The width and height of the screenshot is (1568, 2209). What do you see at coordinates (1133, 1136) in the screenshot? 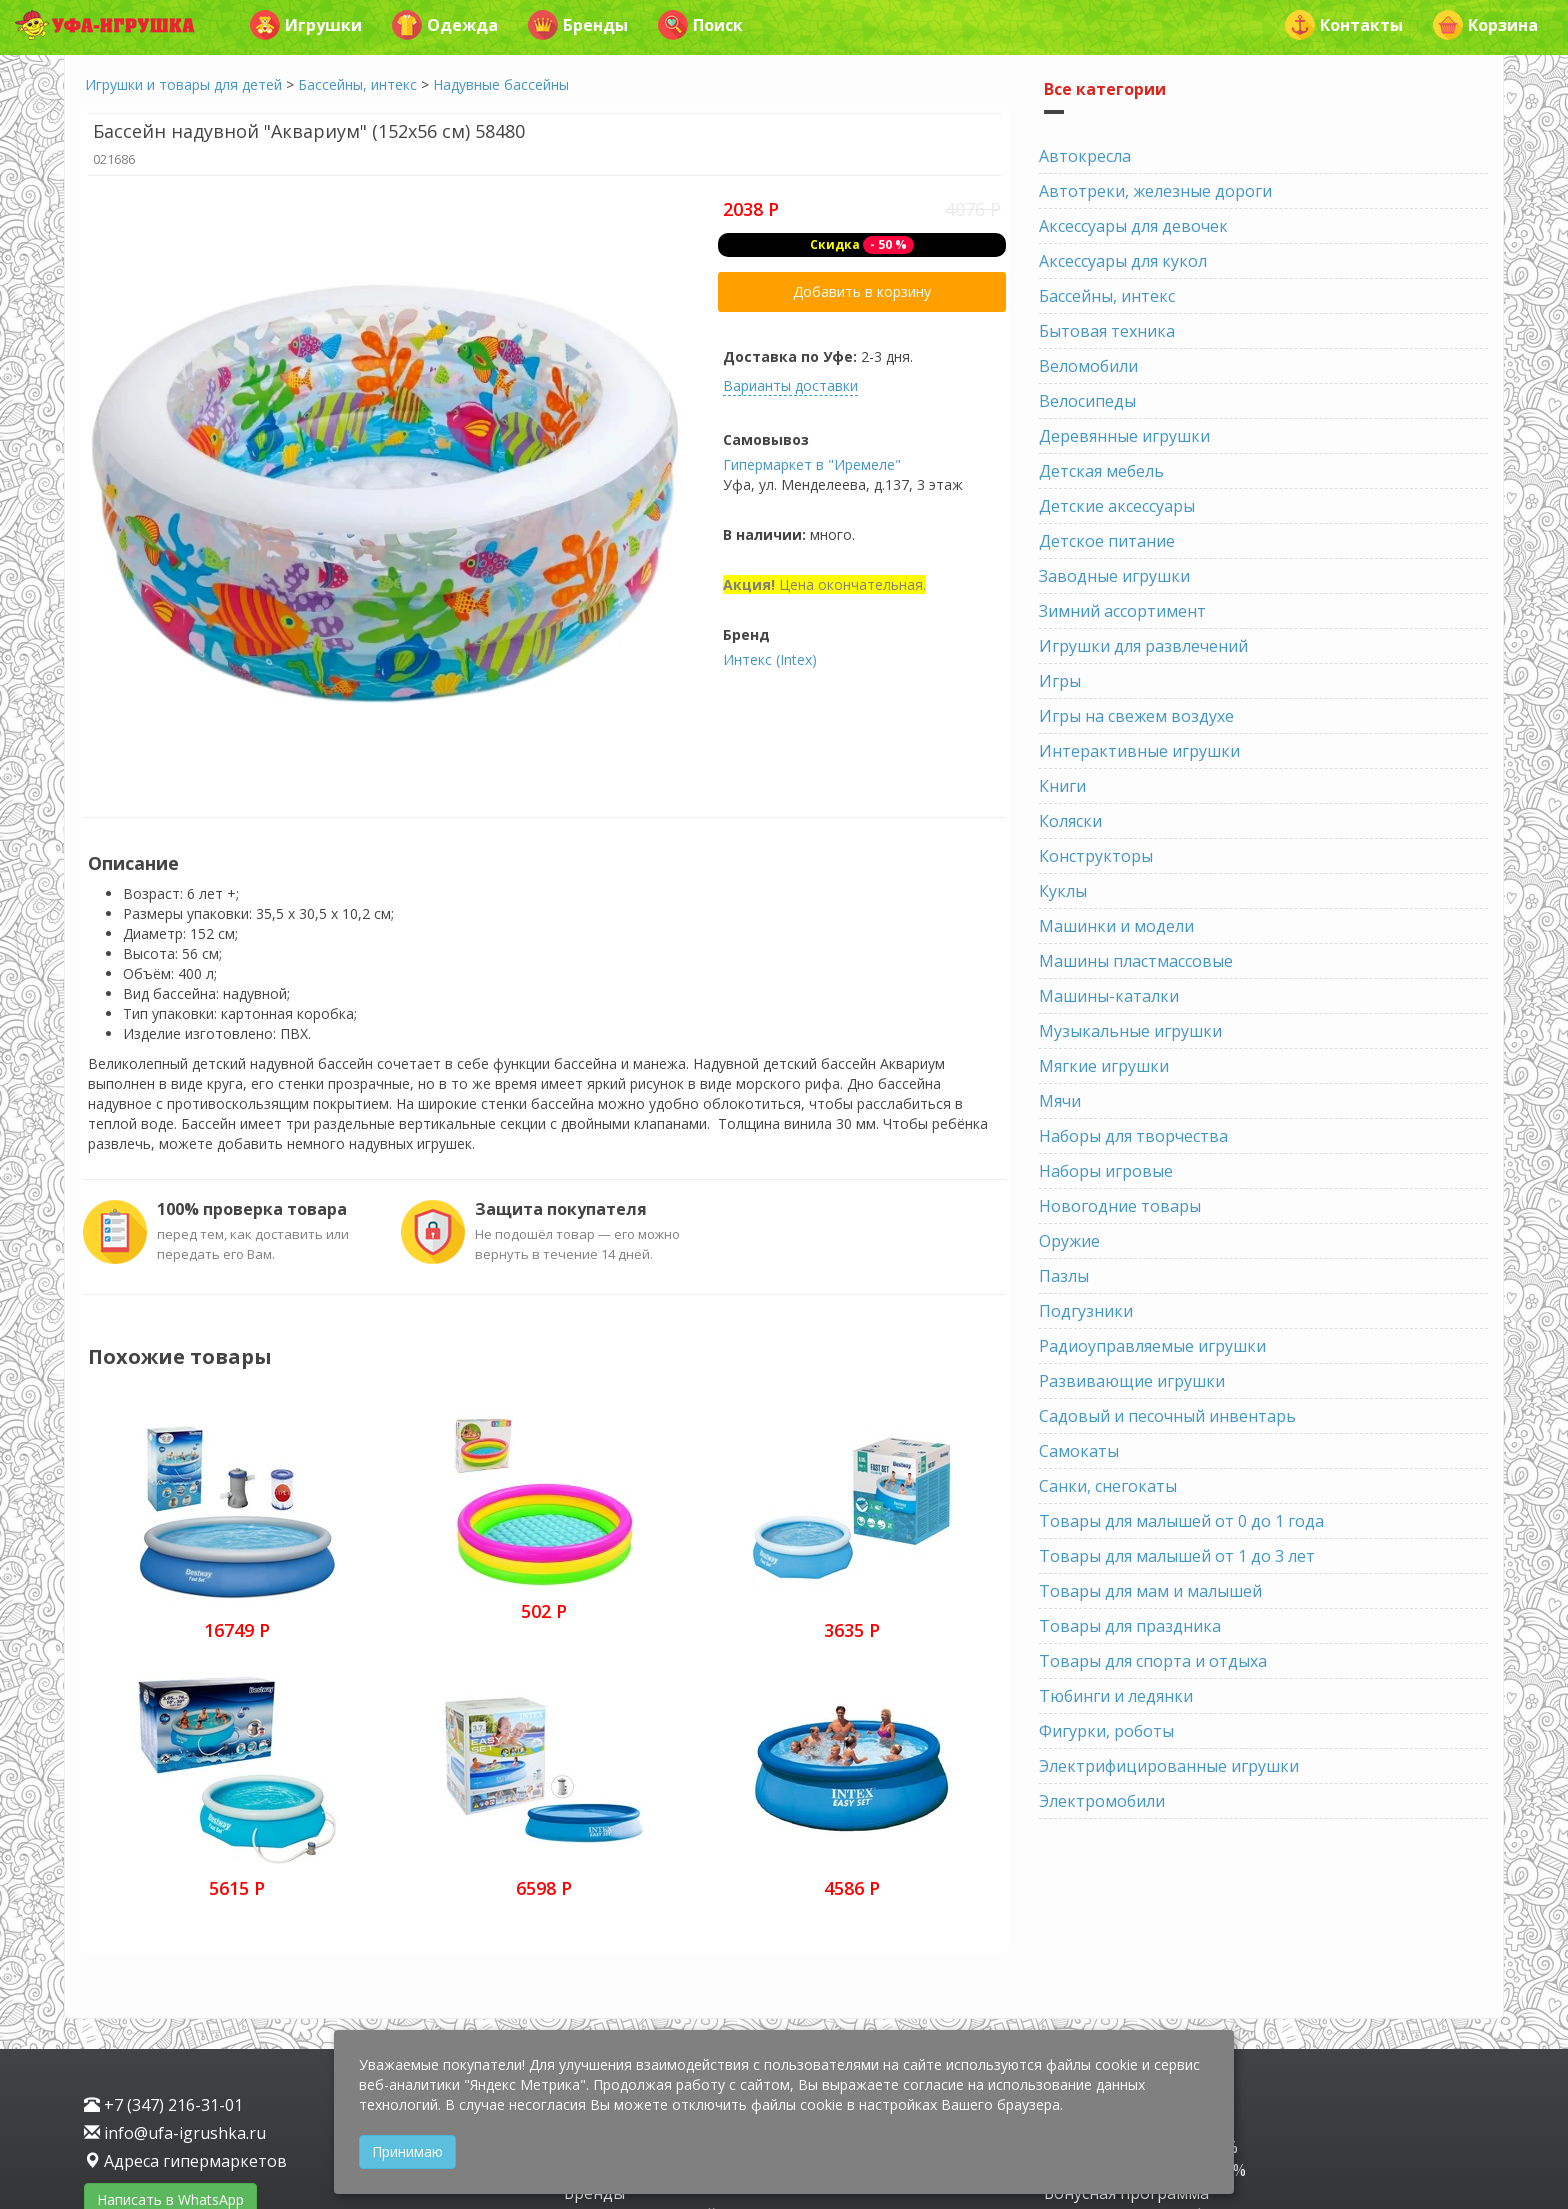
I see `Наборы для творчества` at bounding box center [1133, 1136].